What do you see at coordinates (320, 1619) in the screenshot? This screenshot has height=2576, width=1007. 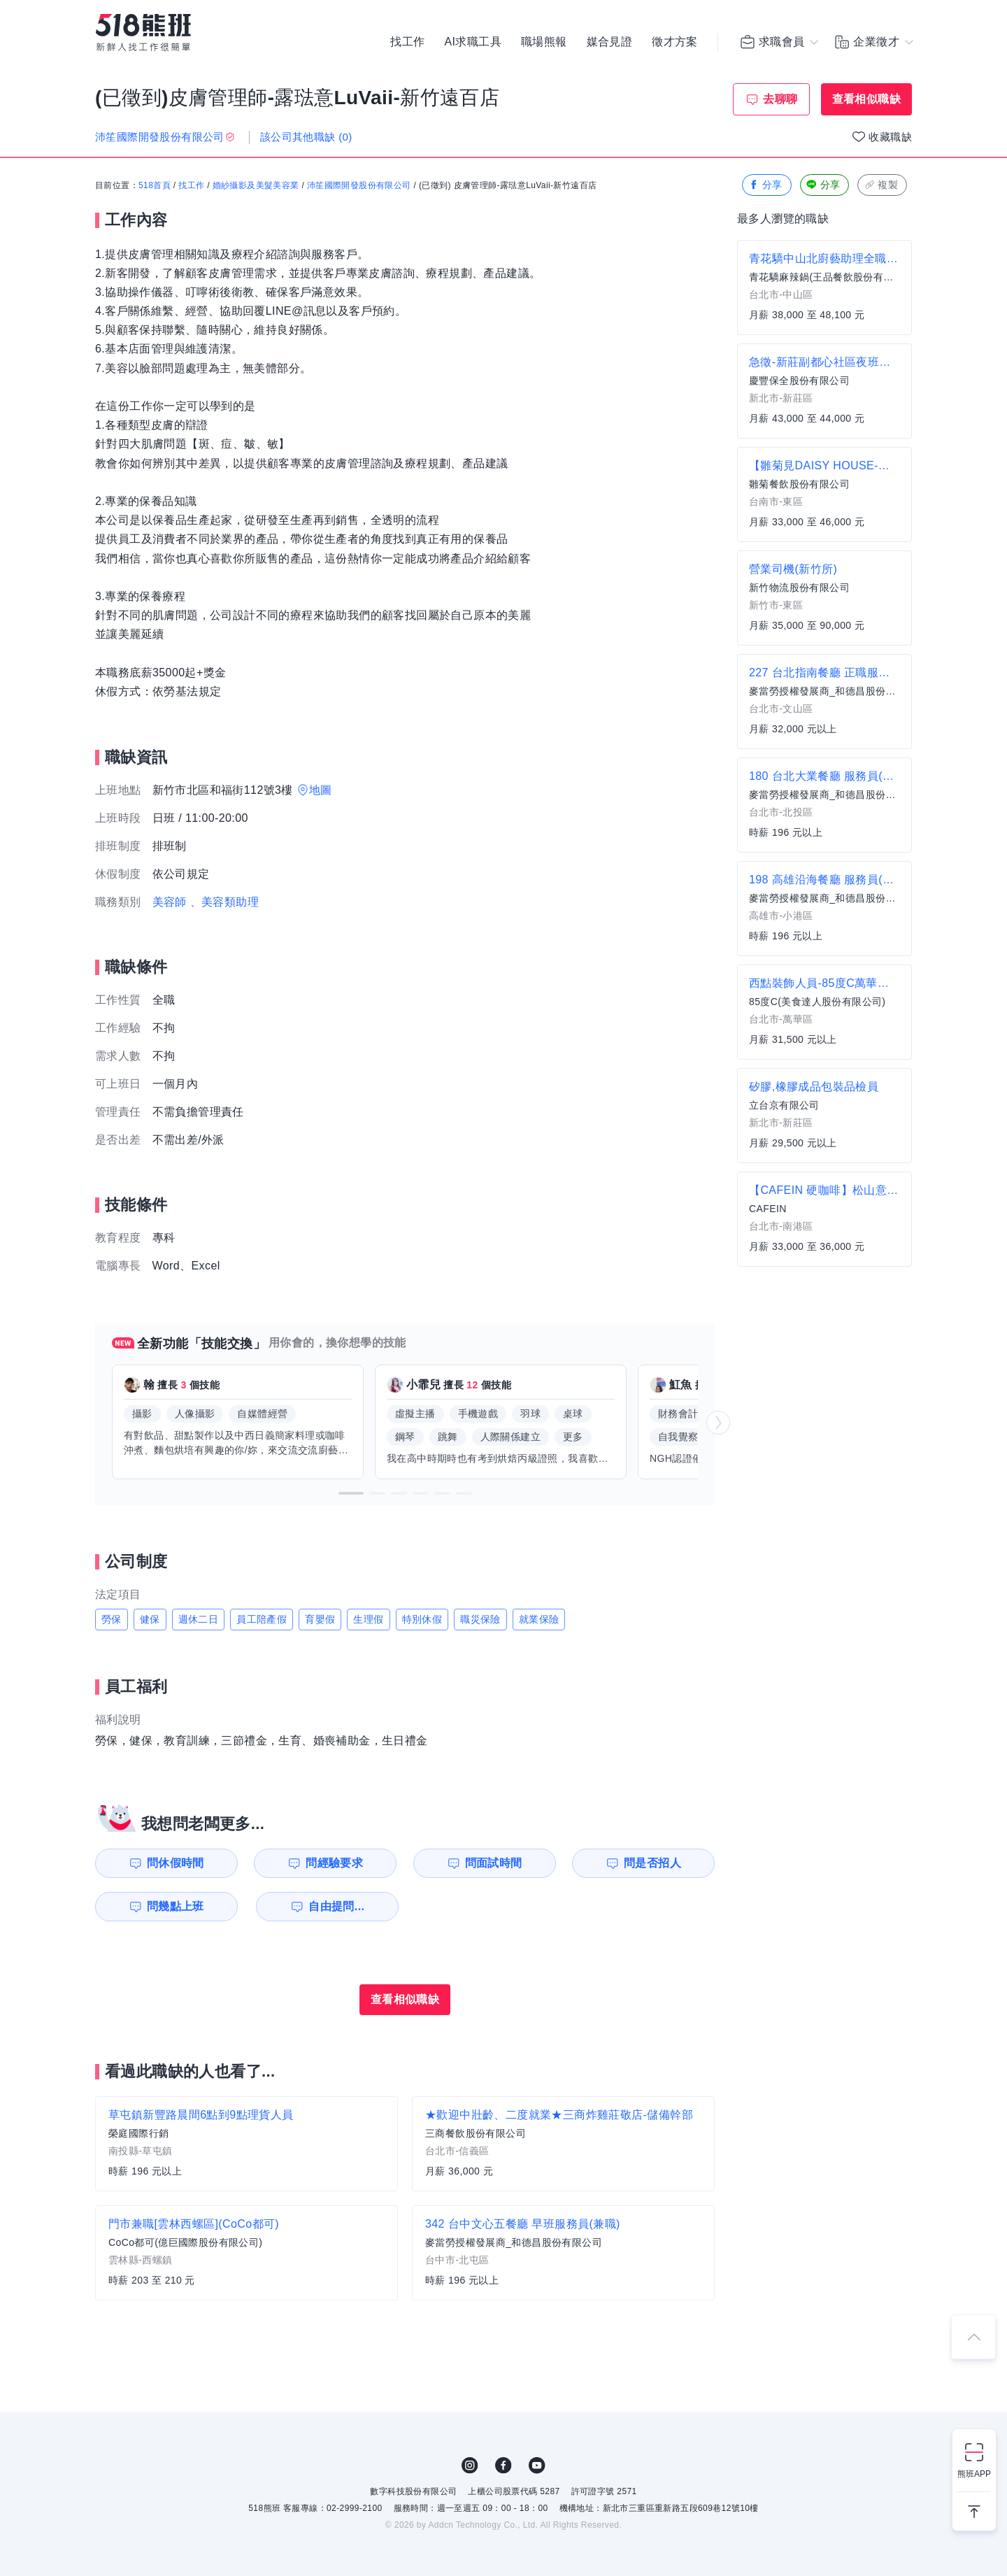 I see `育嬰假` at bounding box center [320, 1619].